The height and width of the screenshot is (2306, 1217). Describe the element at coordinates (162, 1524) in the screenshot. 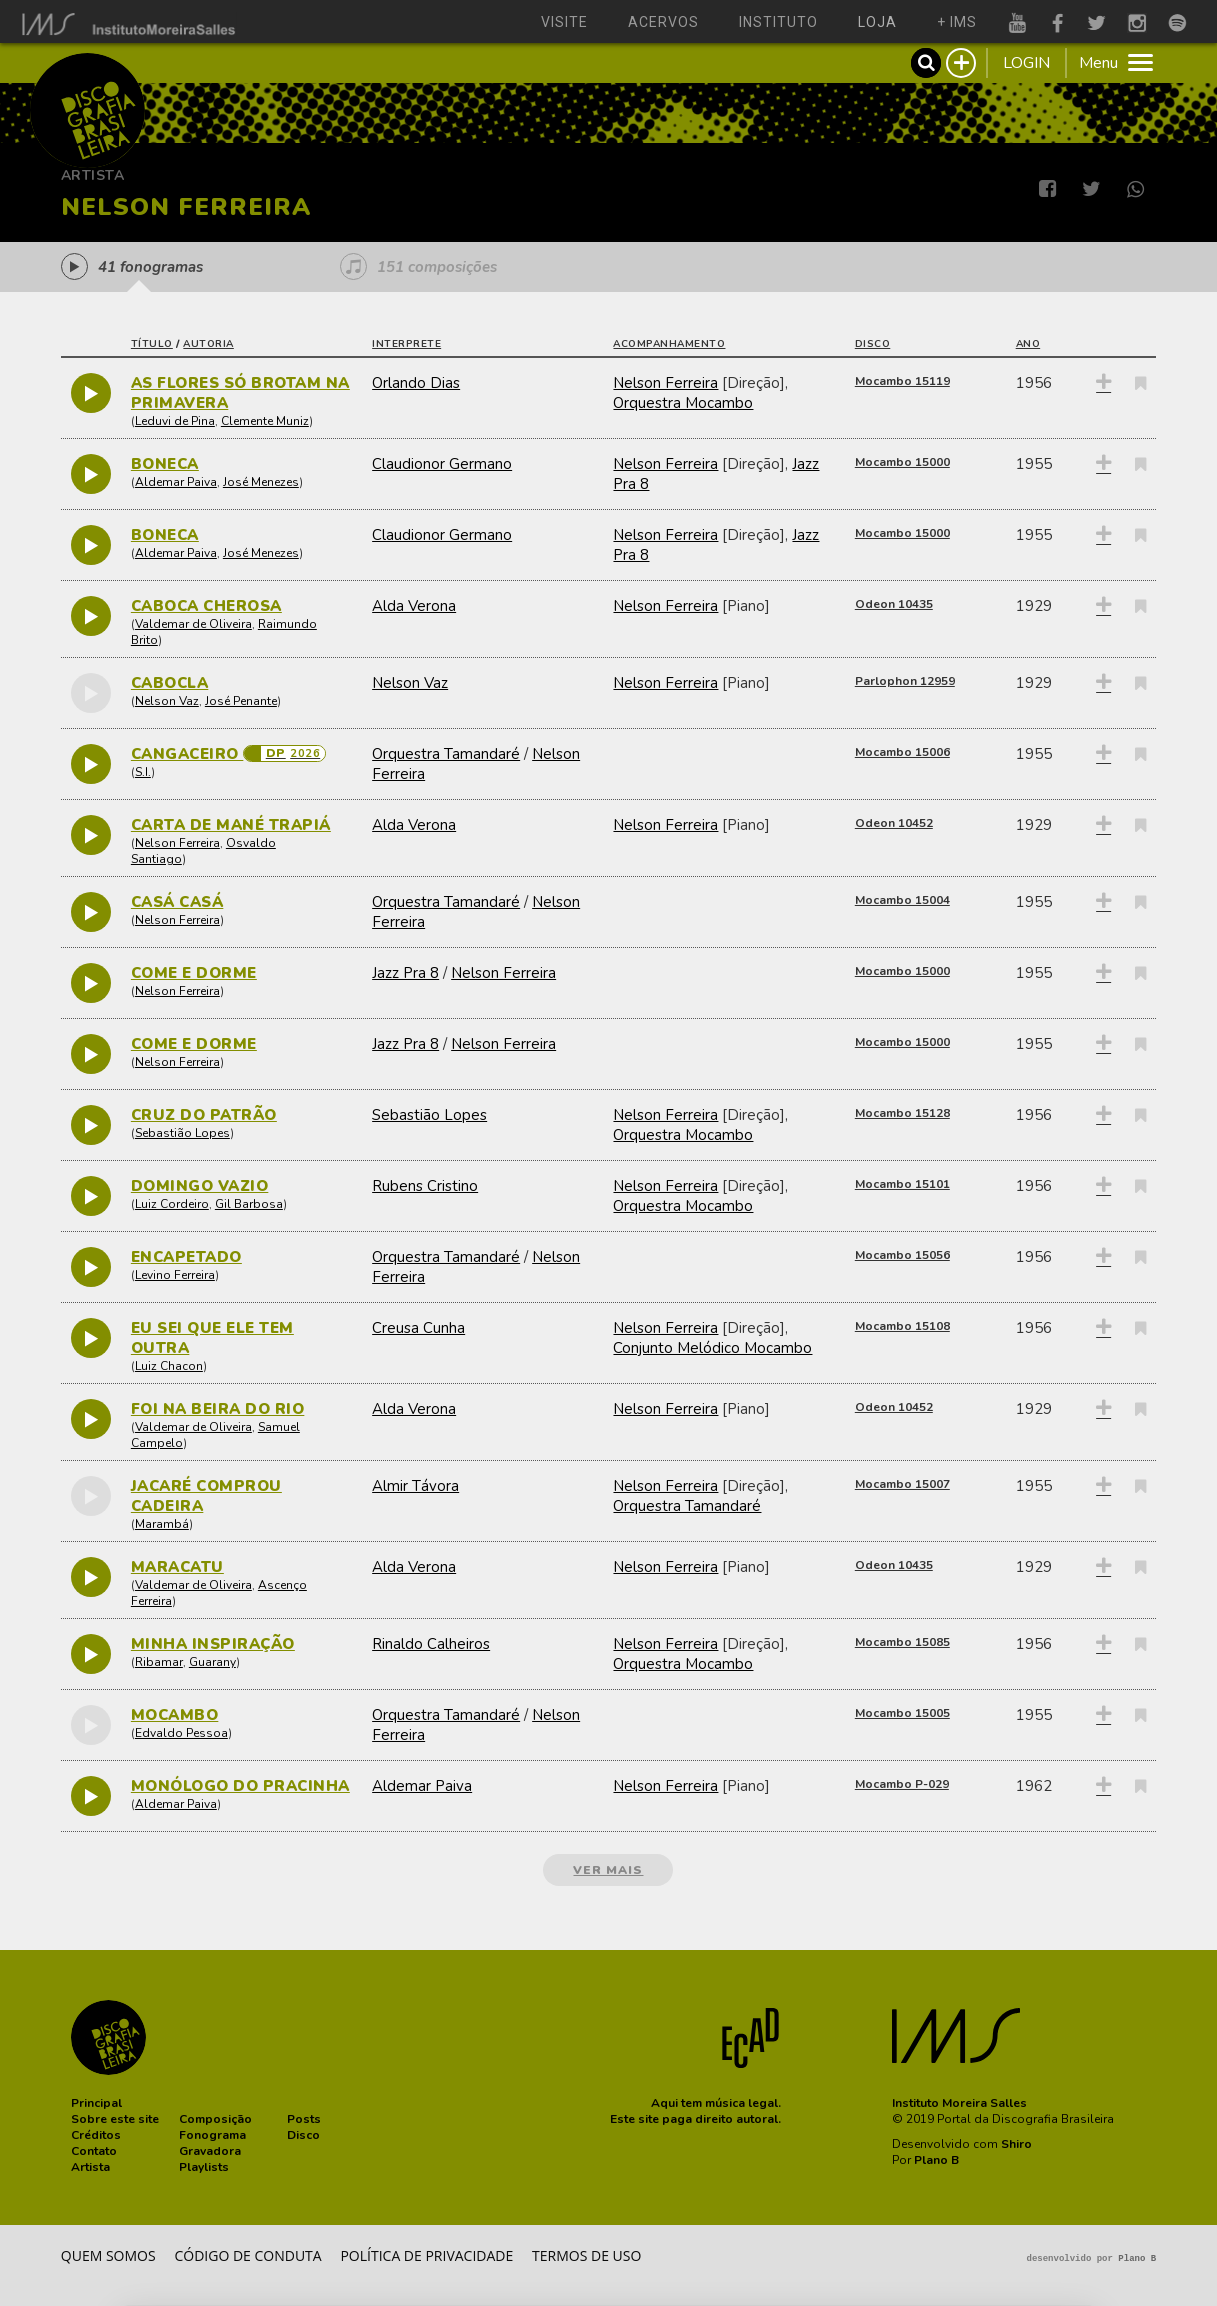

I see `Marambá` at that location.